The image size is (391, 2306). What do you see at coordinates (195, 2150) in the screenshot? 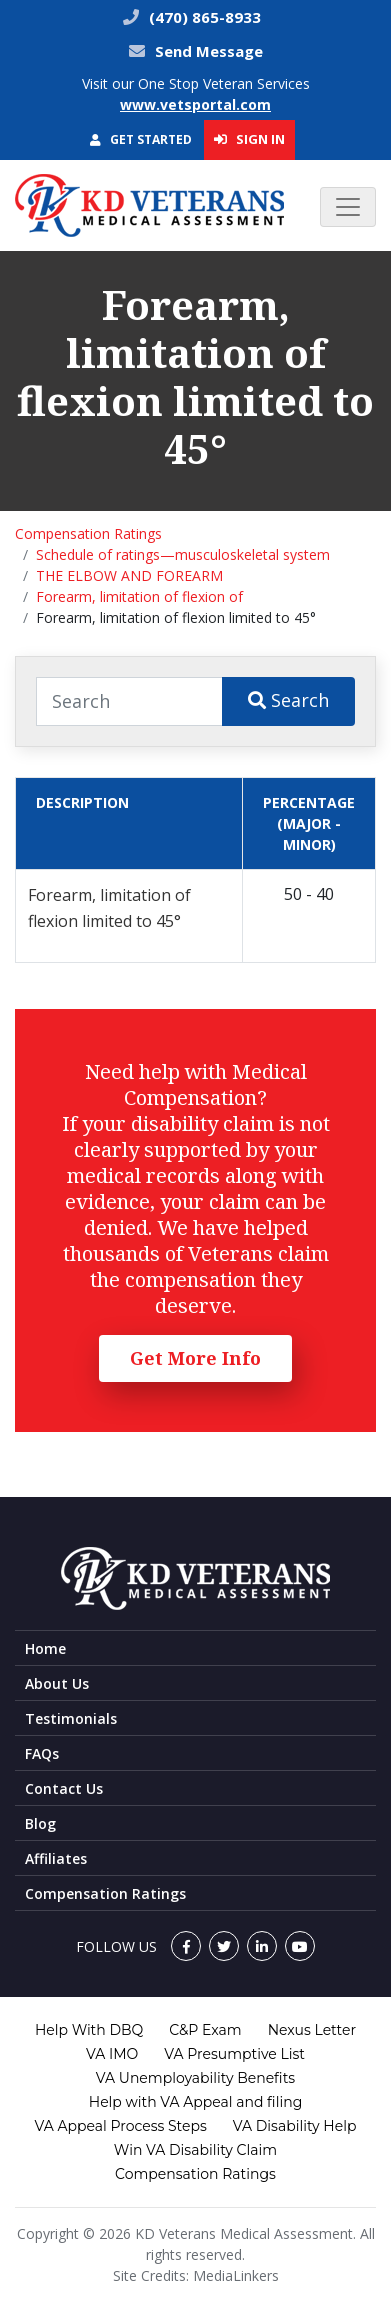
I see `Win VA Disability Claim` at bounding box center [195, 2150].